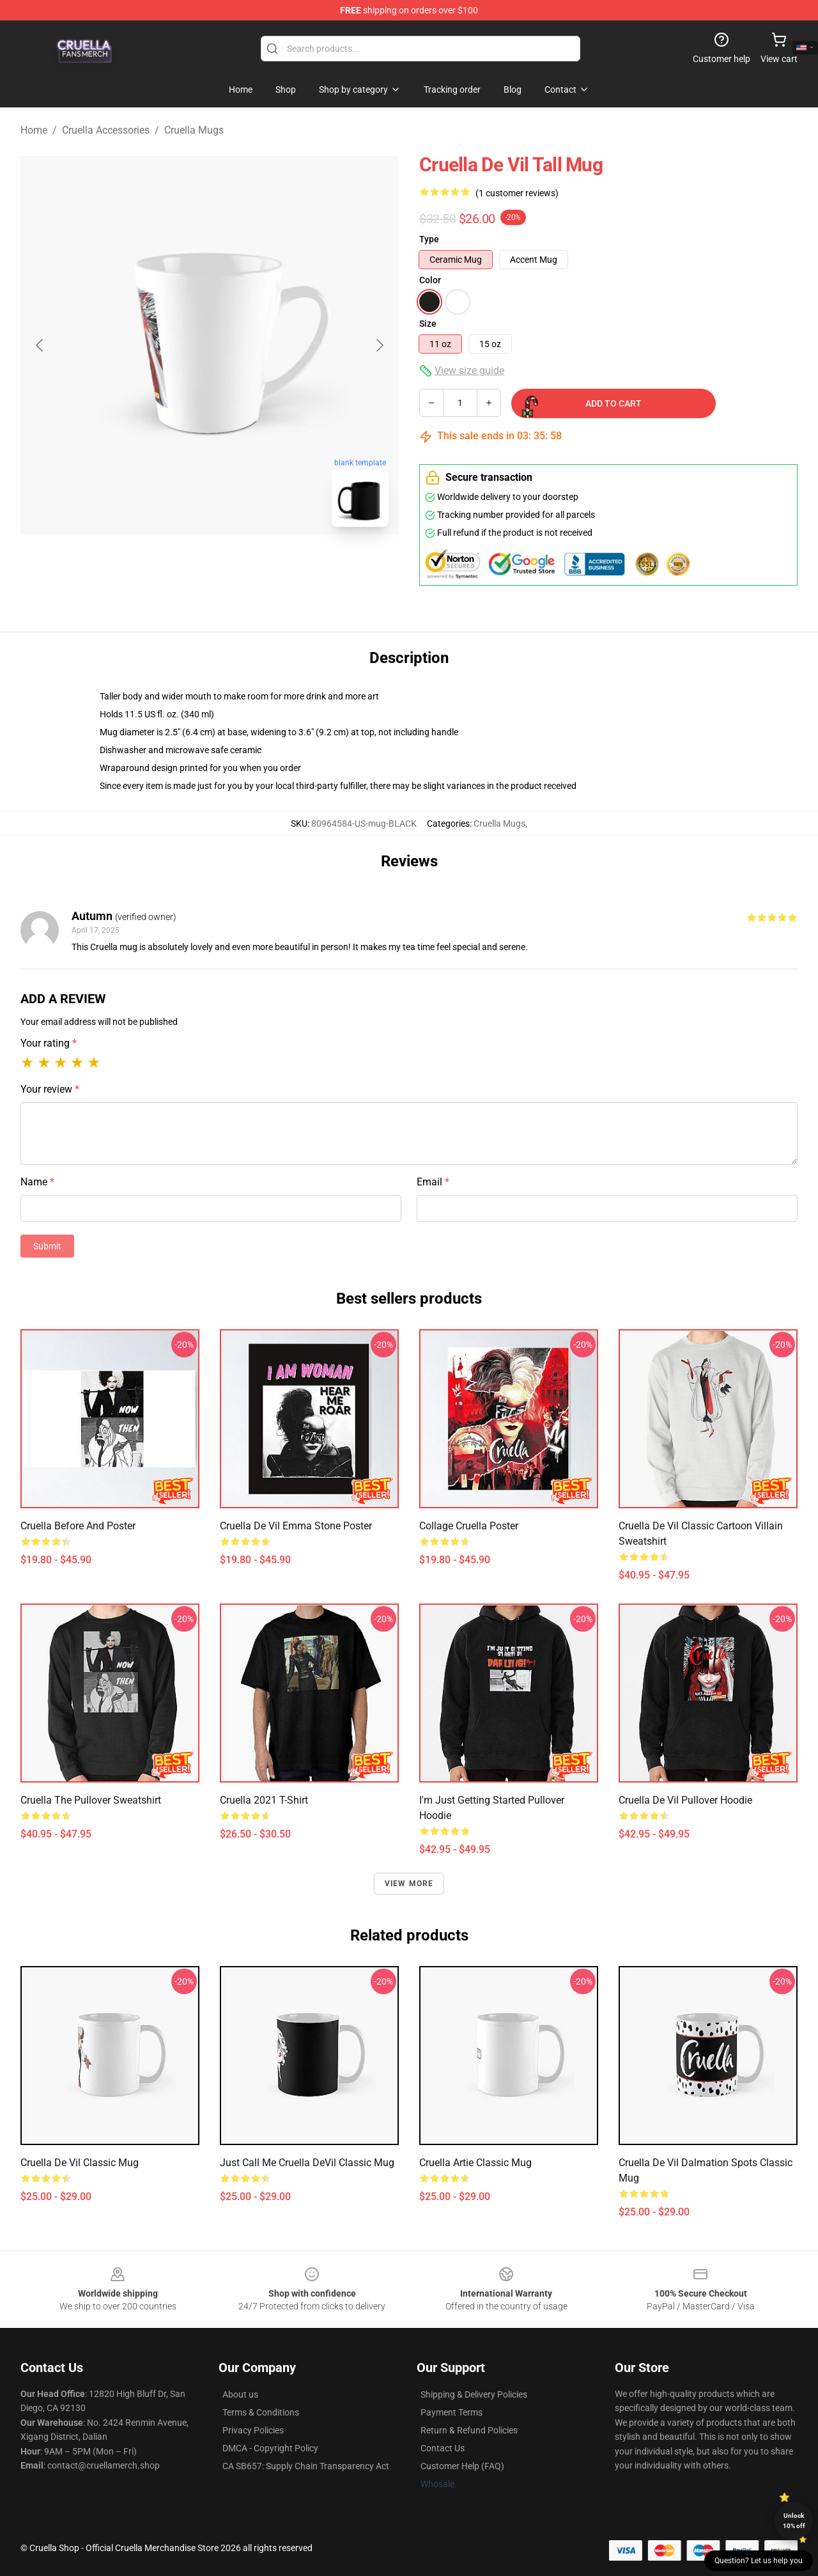  I want to click on Payment Terms, so click(451, 2412).